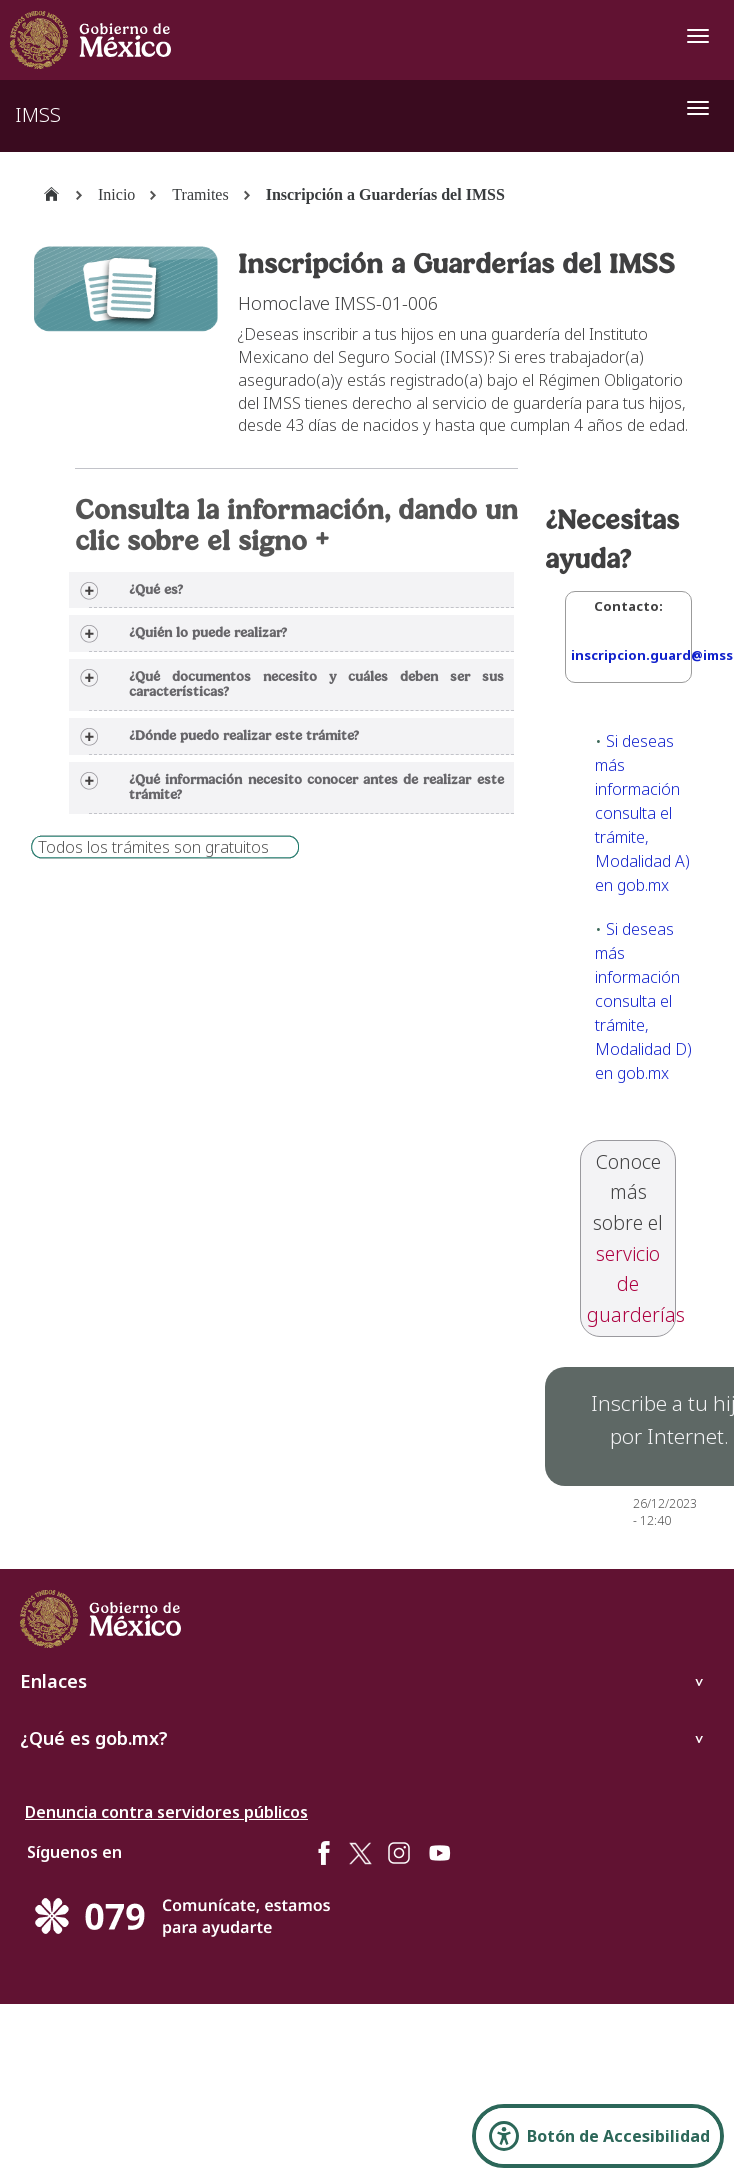 Image resolution: width=734 pixels, height=2178 pixels. Describe the element at coordinates (291, 590) in the screenshot. I see `[tab]` at that location.